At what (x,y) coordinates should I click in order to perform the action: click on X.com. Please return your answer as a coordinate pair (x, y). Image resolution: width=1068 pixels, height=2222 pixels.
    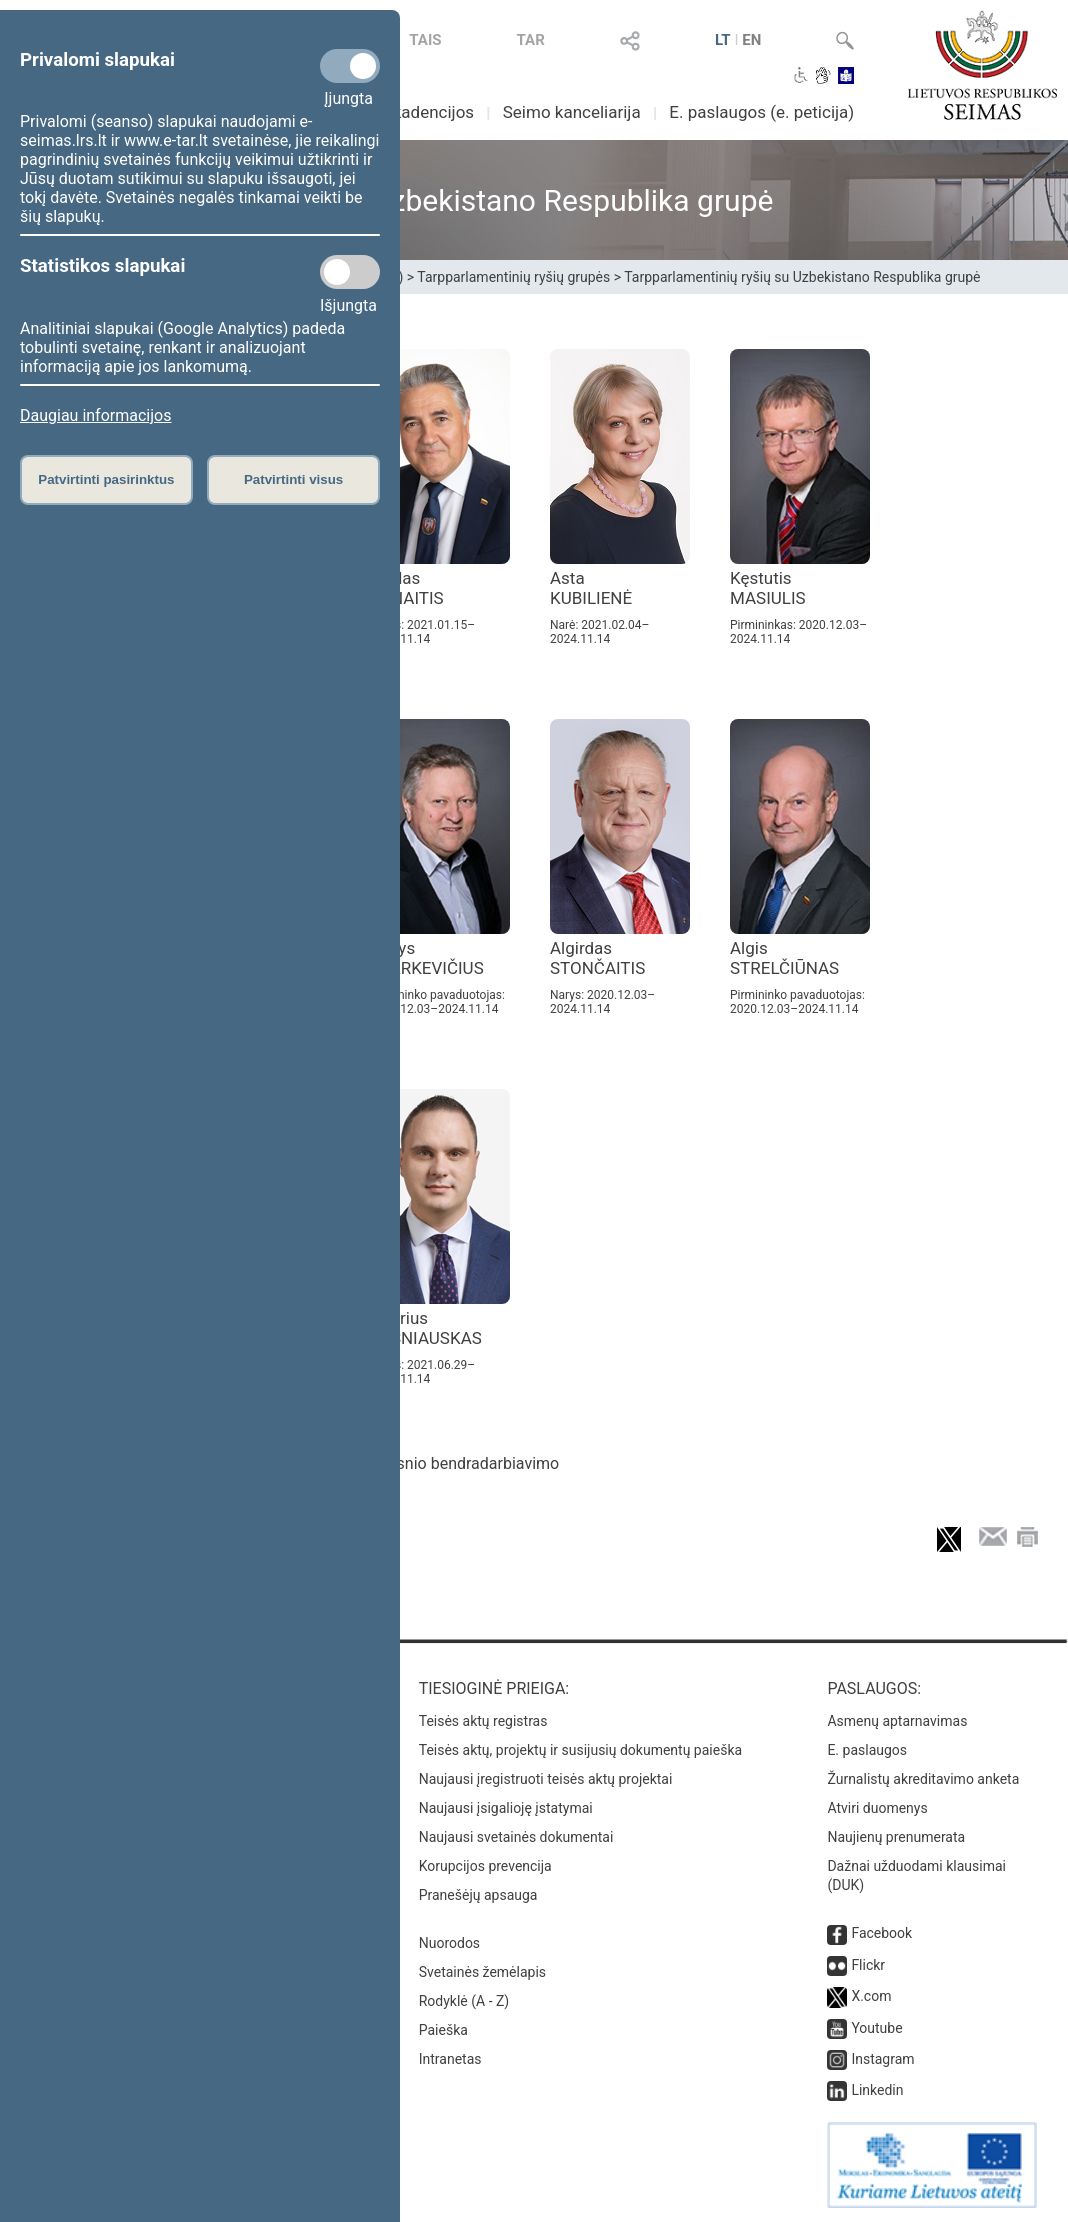
    Looking at the image, I should click on (871, 1996).